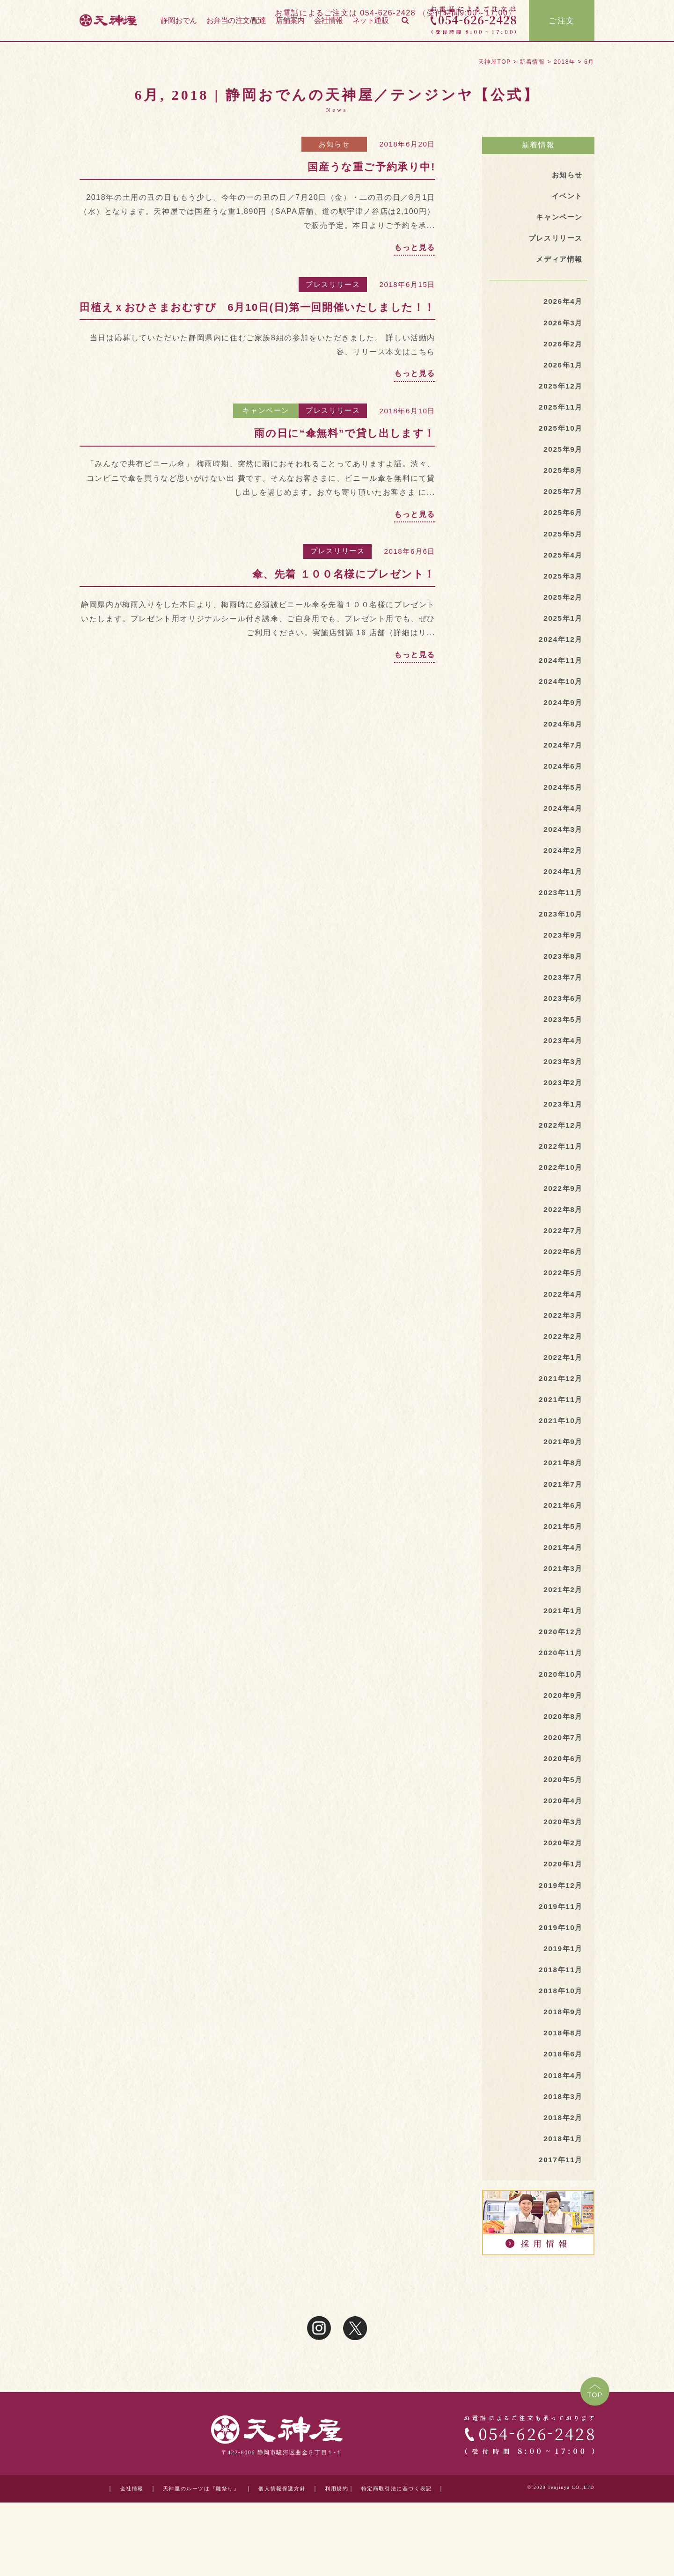 The width and height of the screenshot is (674, 2576). What do you see at coordinates (562, 1216) in the screenshot?
I see `2022年9月` at bounding box center [562, 1216].